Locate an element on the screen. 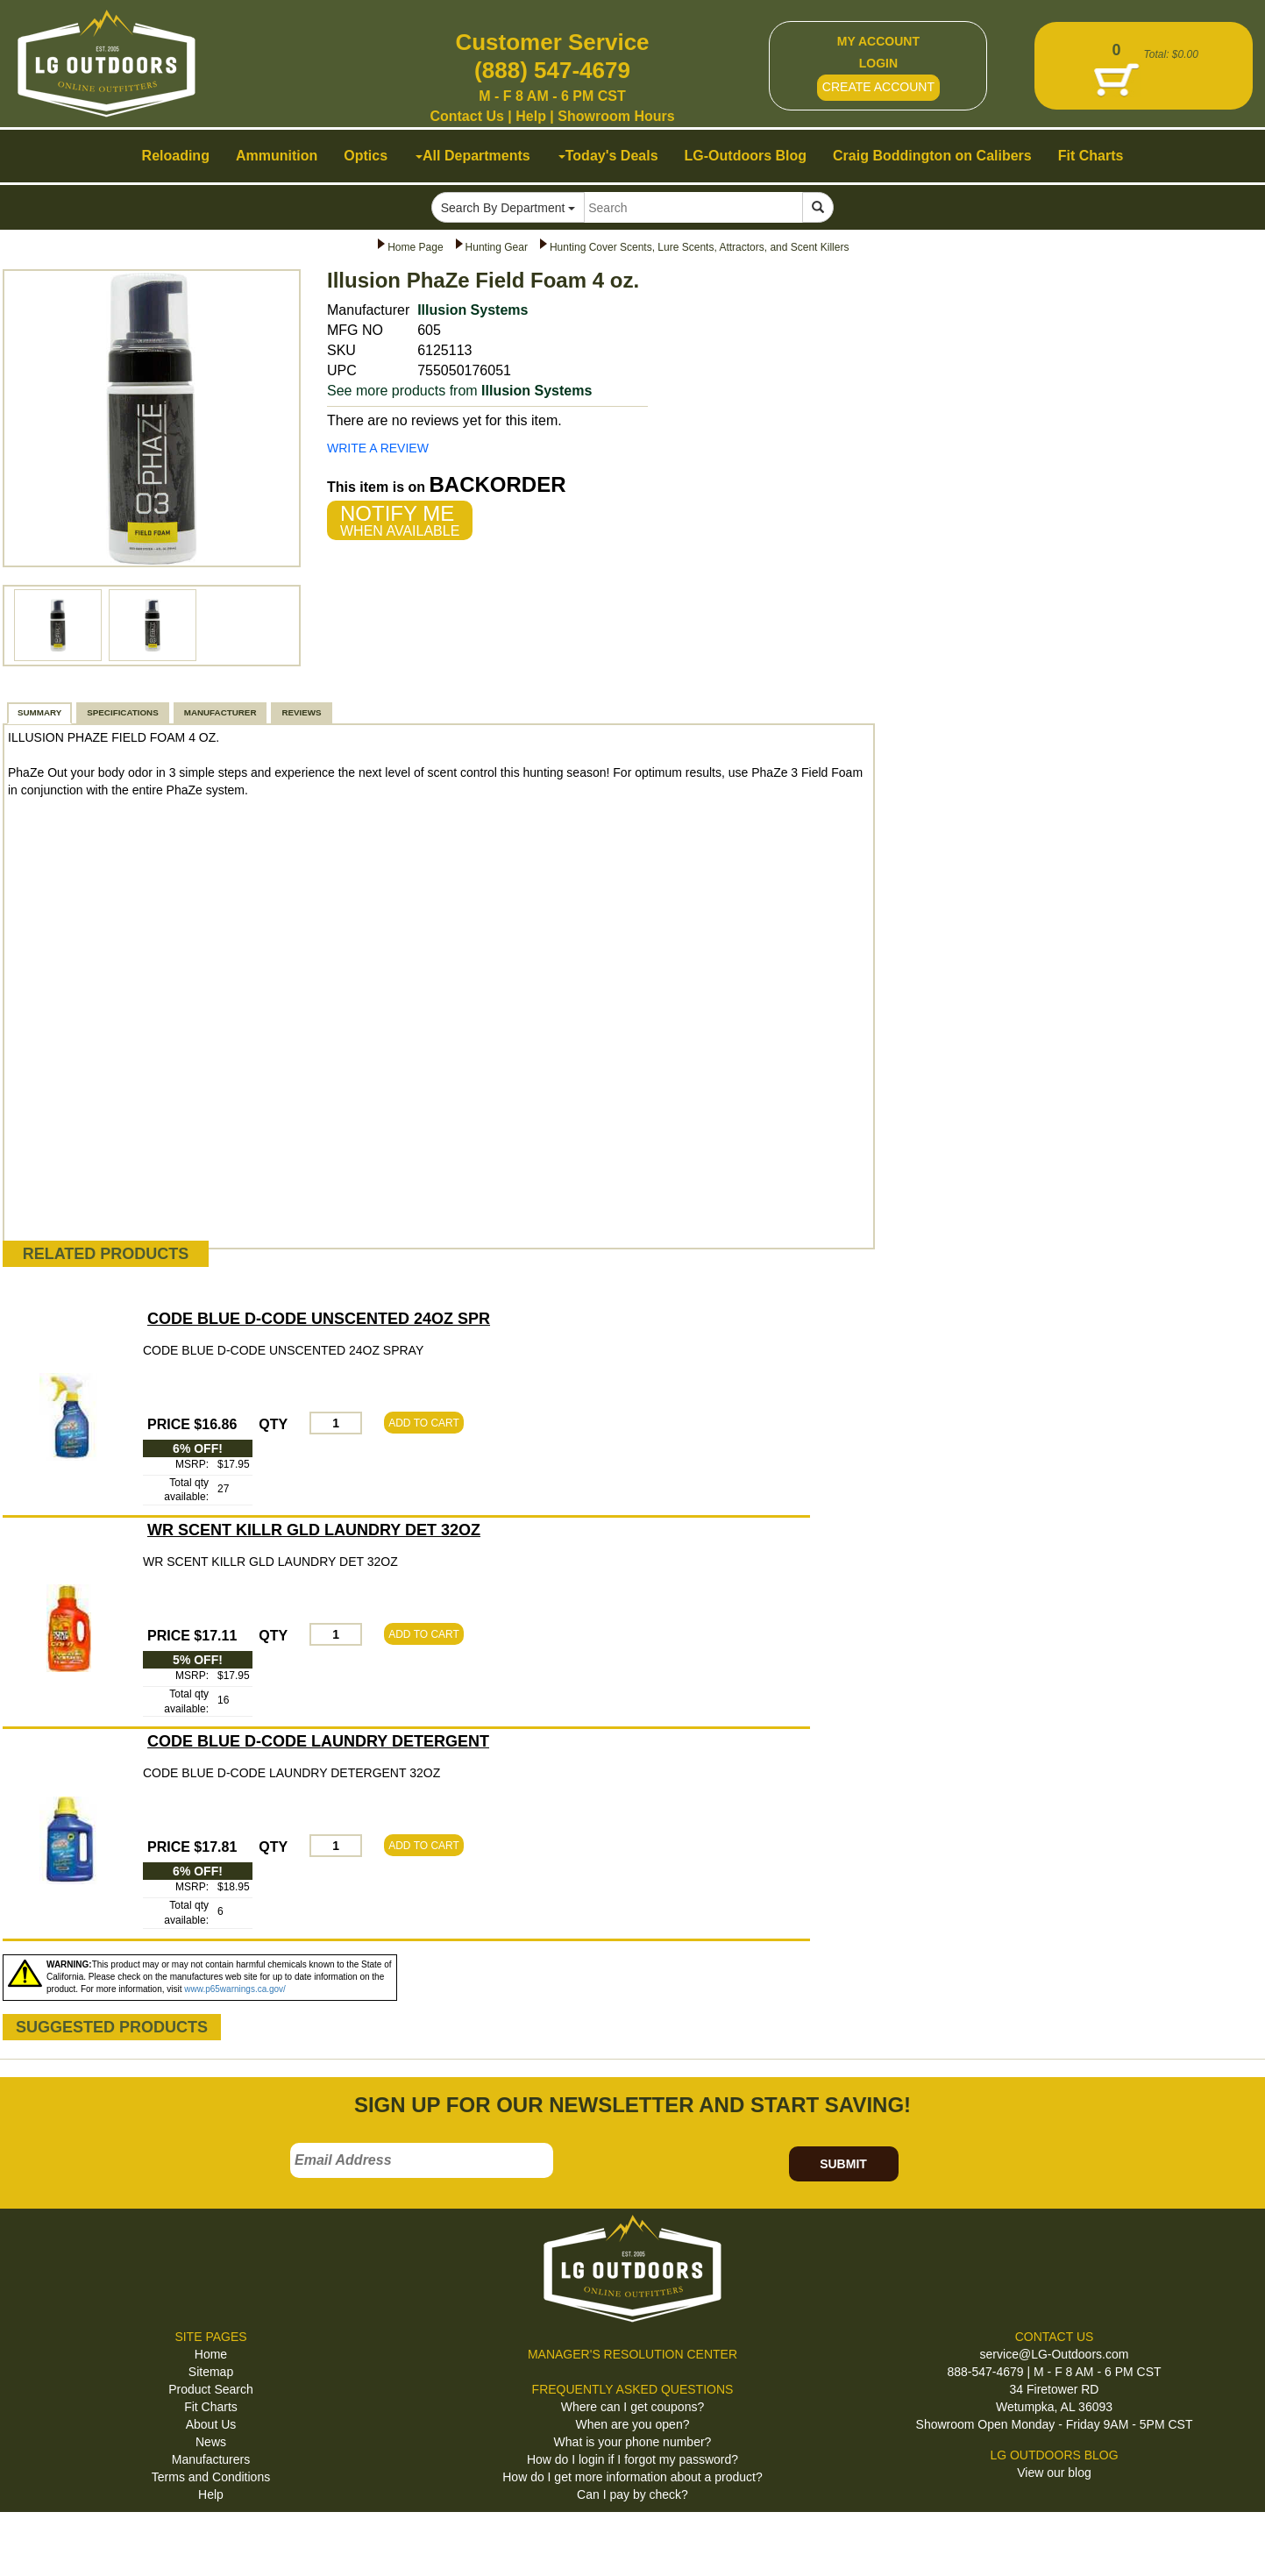 The height and width of the screenshot is (2576, 1265). Can I pay by check? is located at coordinates (632, 2494).